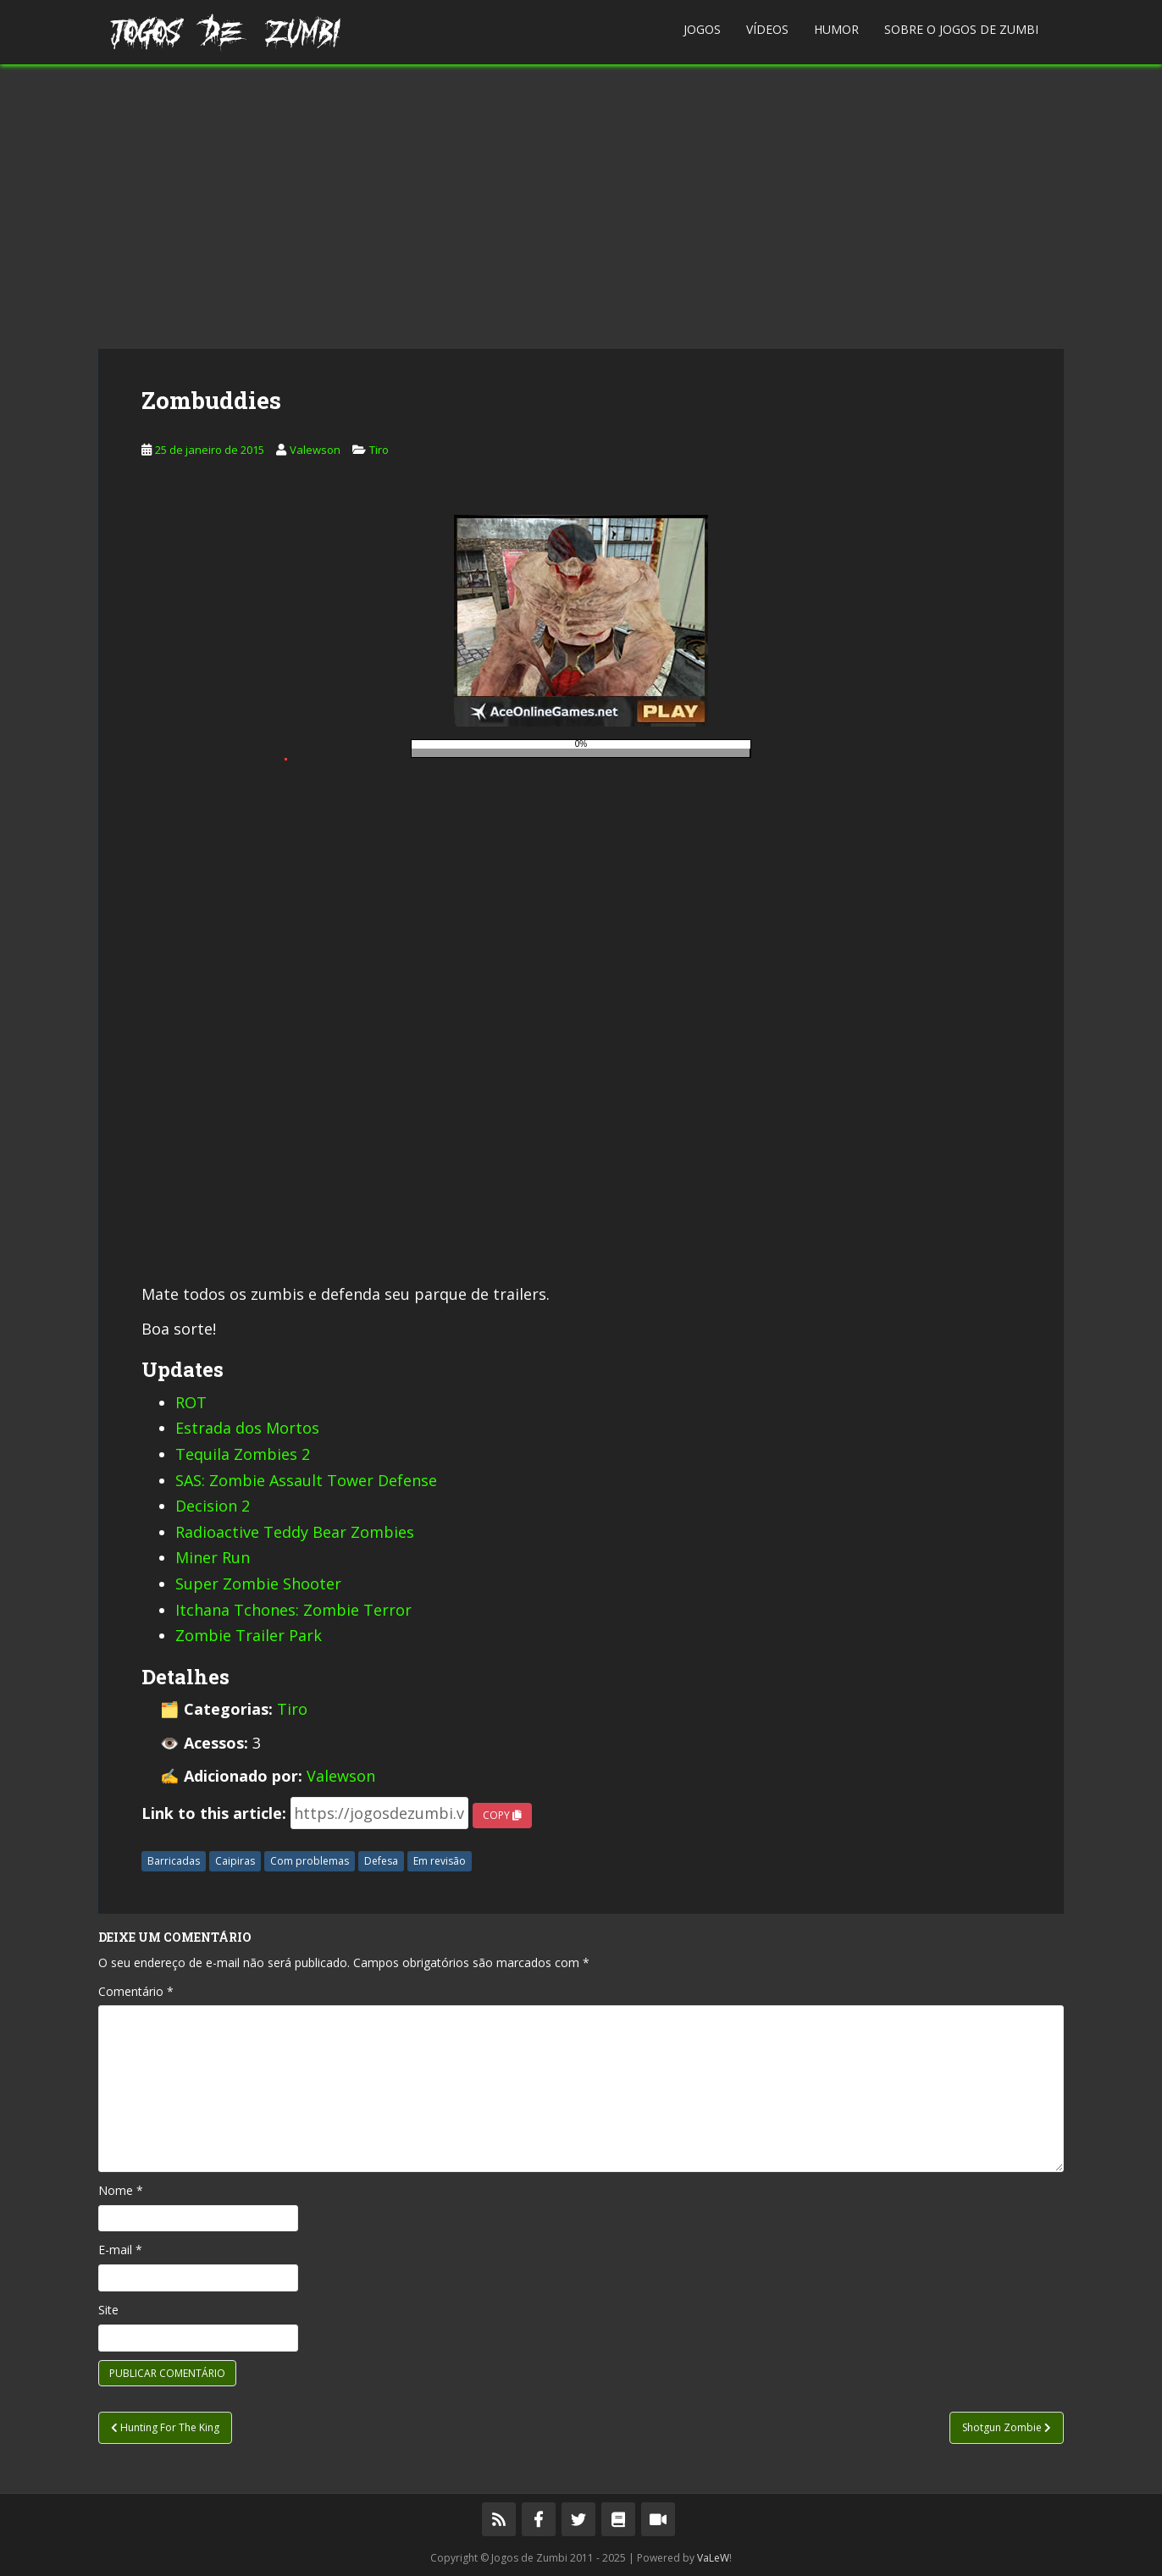 The height and width of the screenshot is (2576, 1162). Describe the element at coordinates (294, 1532) in the screenshot. I see `Radioactive Teddy Bear Zombies` at that location.